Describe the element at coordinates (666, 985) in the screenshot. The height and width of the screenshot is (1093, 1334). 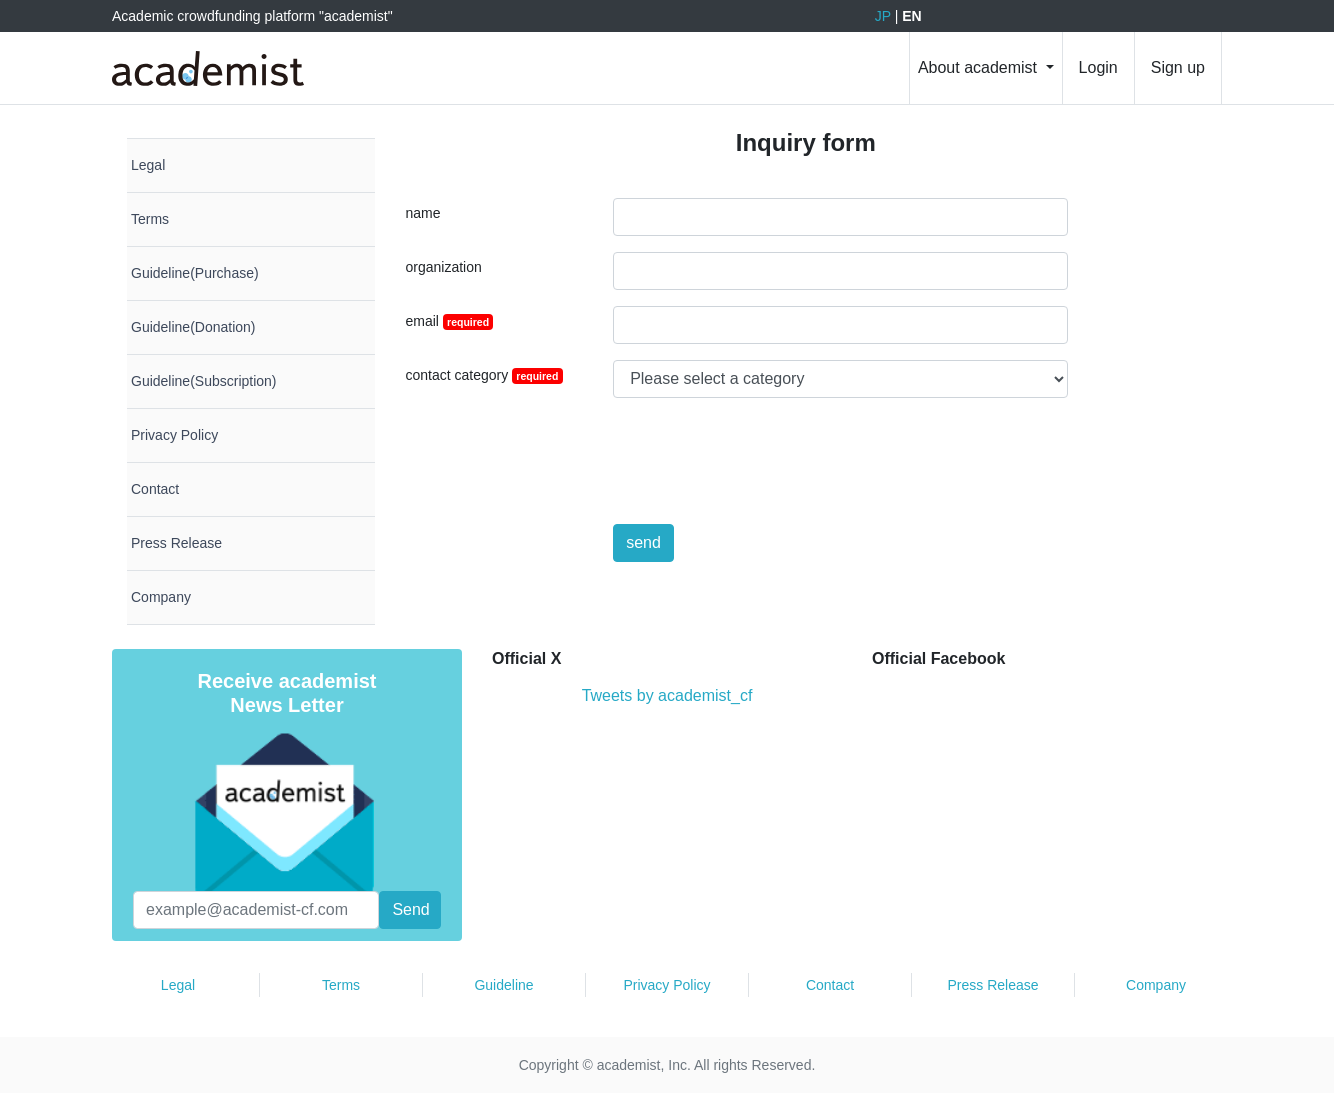
I see `Privacy Policy` at that location.